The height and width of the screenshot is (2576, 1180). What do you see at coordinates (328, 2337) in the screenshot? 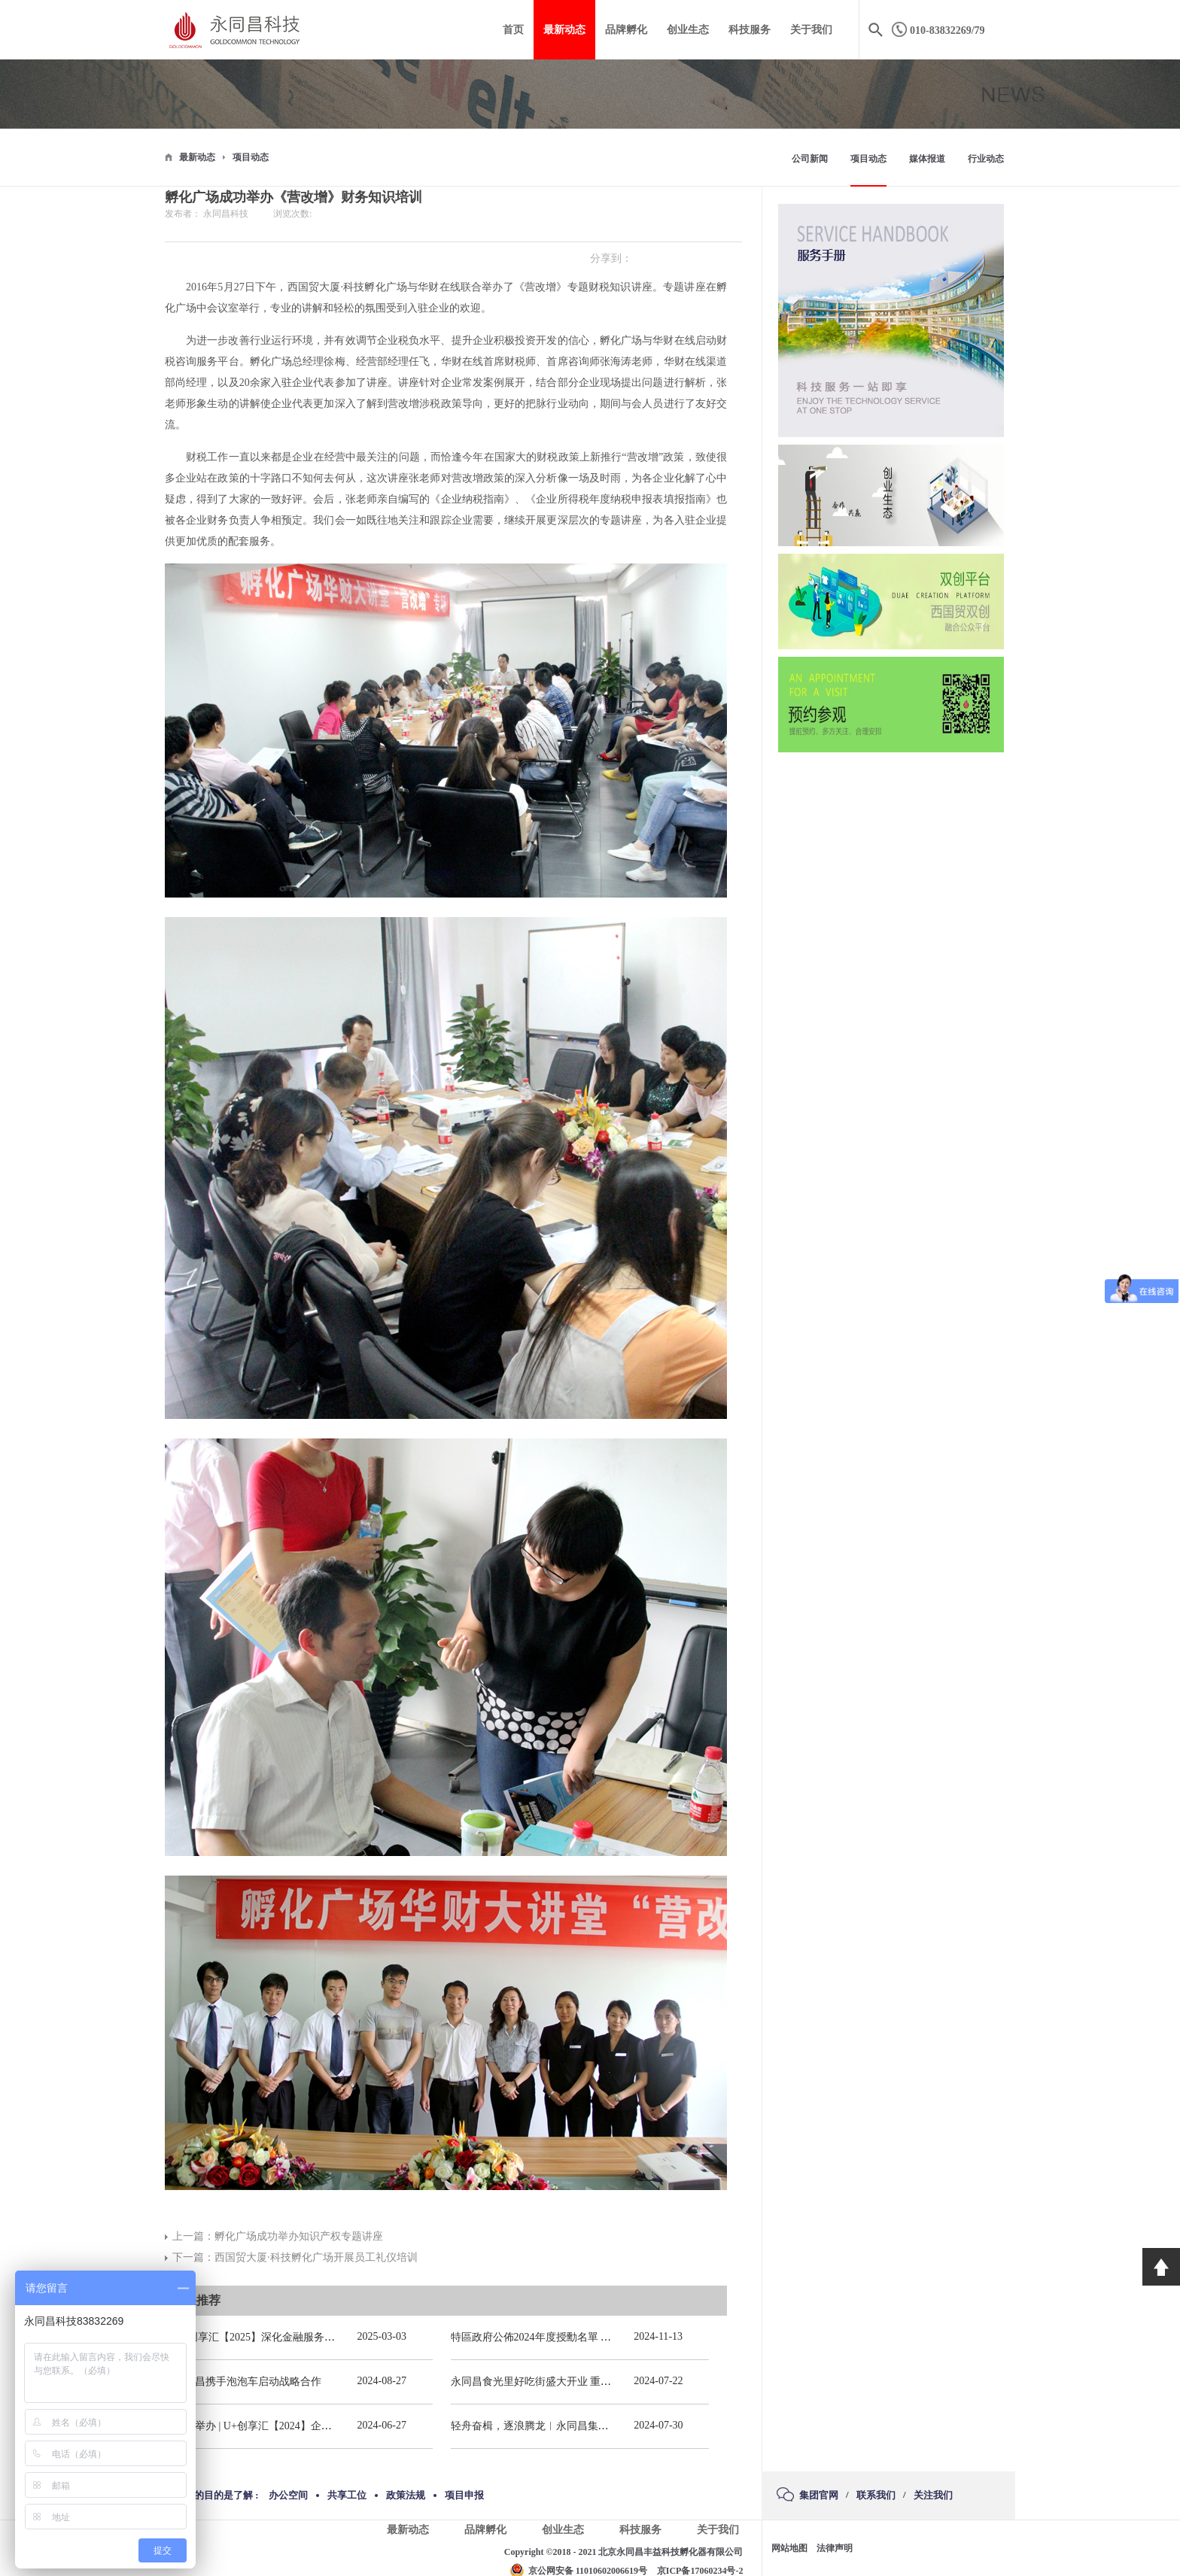
I see `U+创享汇【2025】深化金融服务精准滴灌赋能发展专题会圆满举办` at bounding box center [328, 2337].